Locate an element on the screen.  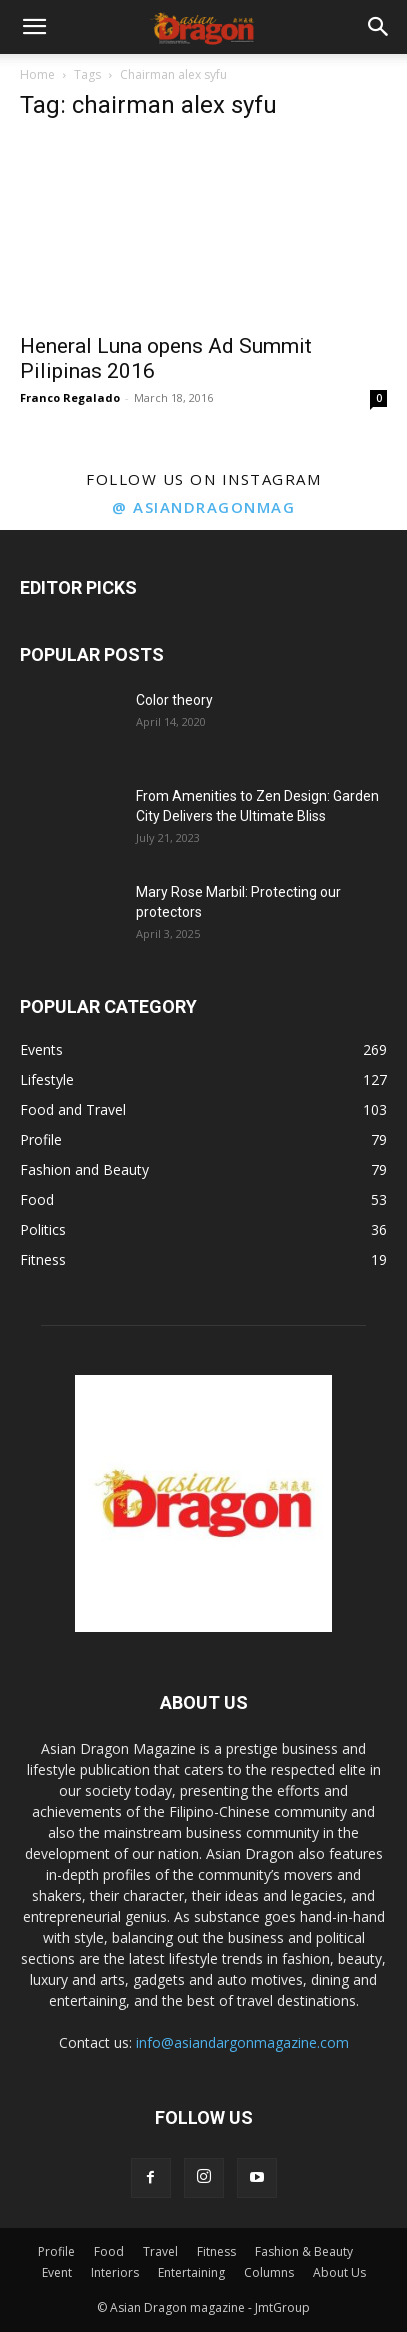
@ asiandragonmag is located at coordinates (203, 507).